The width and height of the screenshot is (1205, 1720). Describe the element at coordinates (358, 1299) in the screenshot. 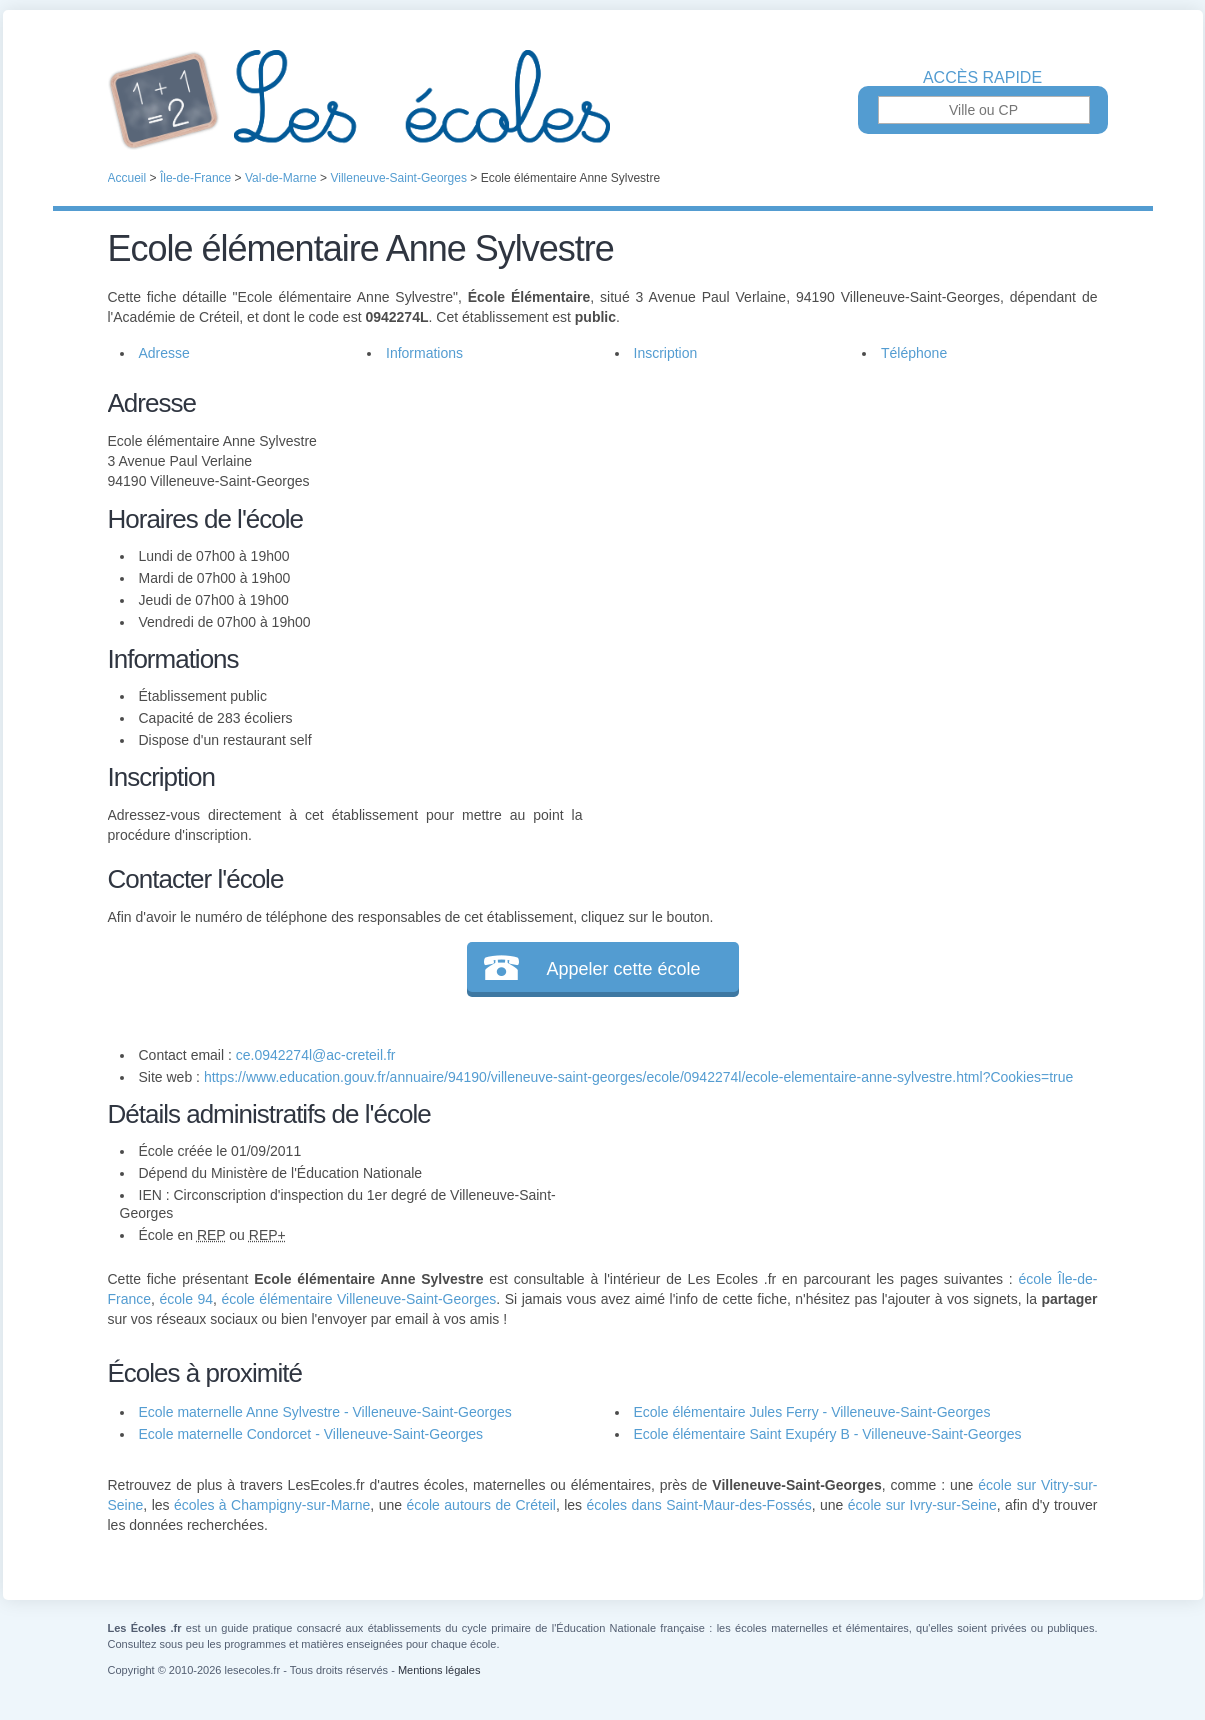

I see `école élémentaire Villeneuve-Saint-Georges` at that location.